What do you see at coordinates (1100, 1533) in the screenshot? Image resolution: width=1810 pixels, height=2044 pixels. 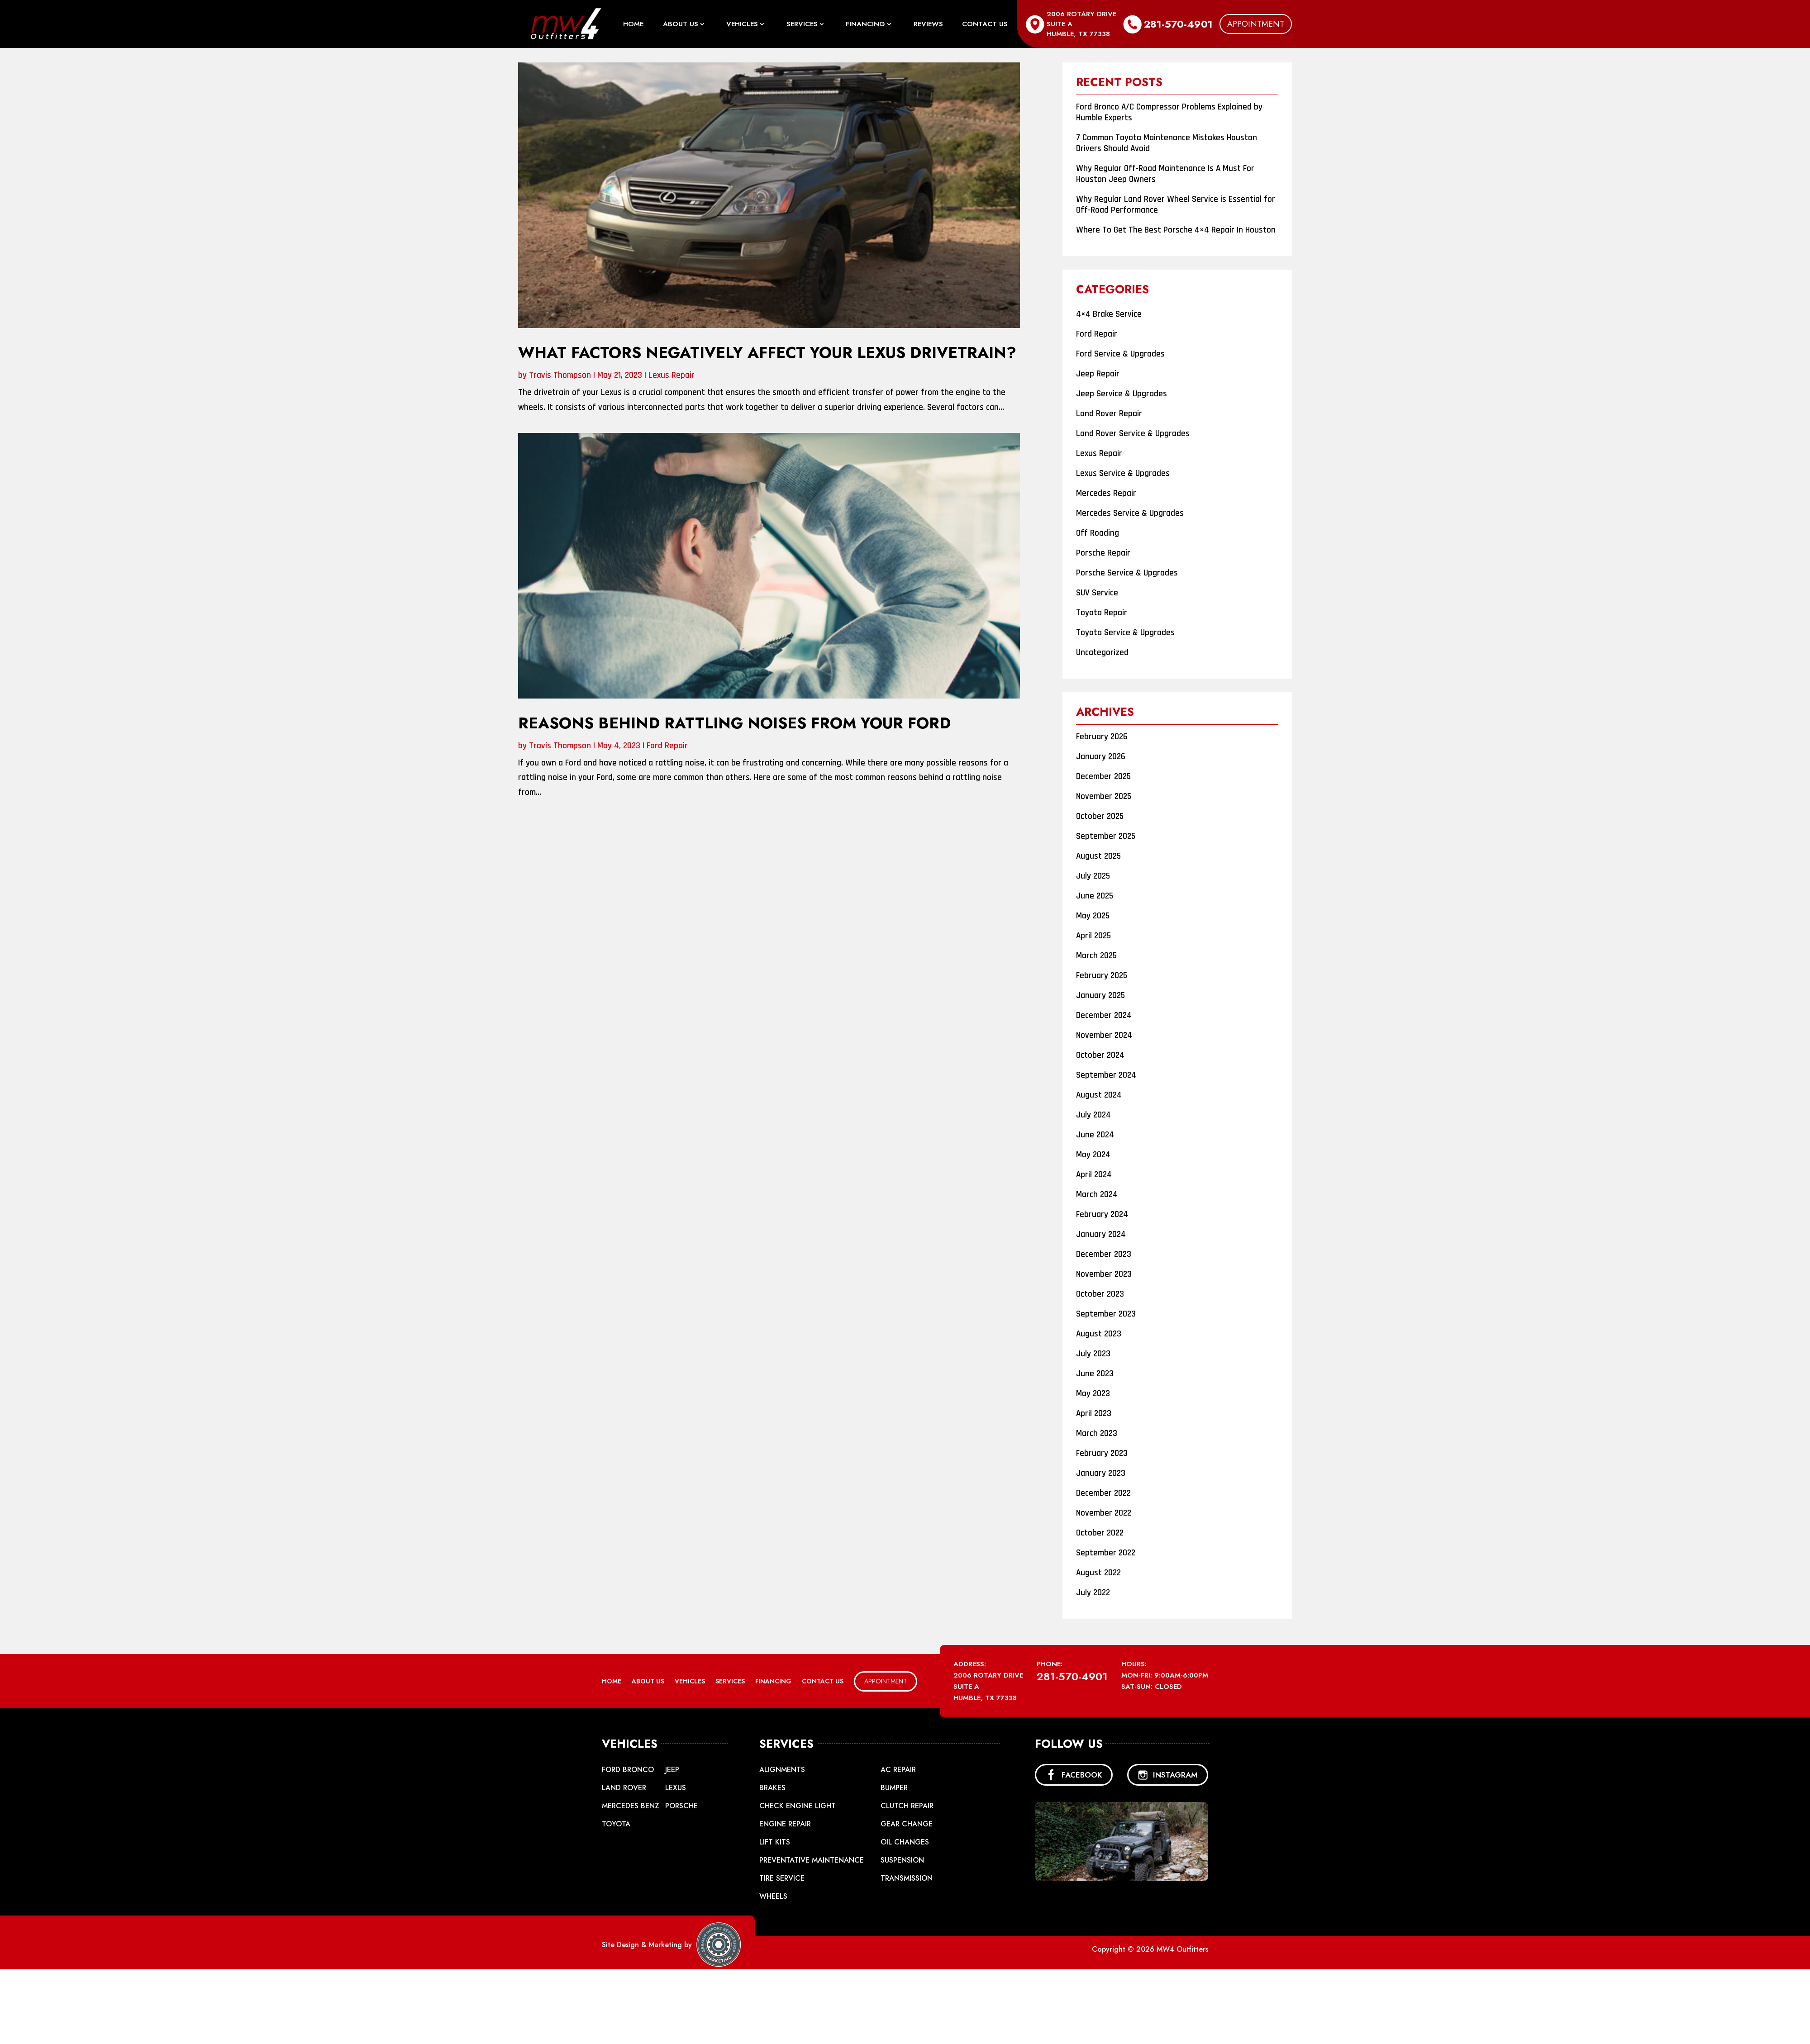 I see `October 2022` at bounding box center [1100, 1533].